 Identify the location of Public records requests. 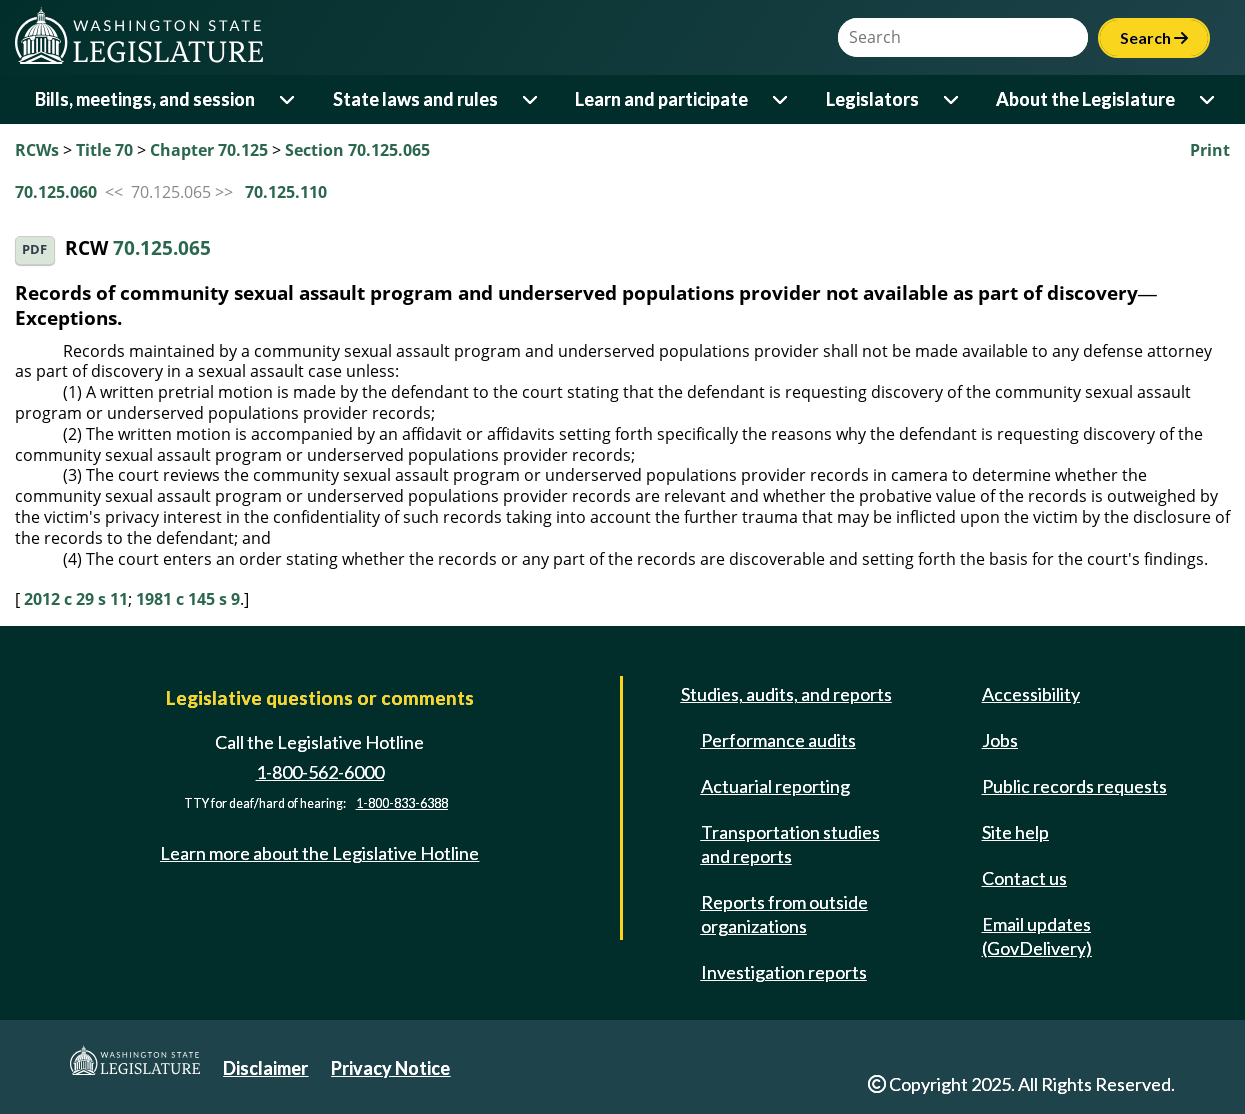
(1074, 786).